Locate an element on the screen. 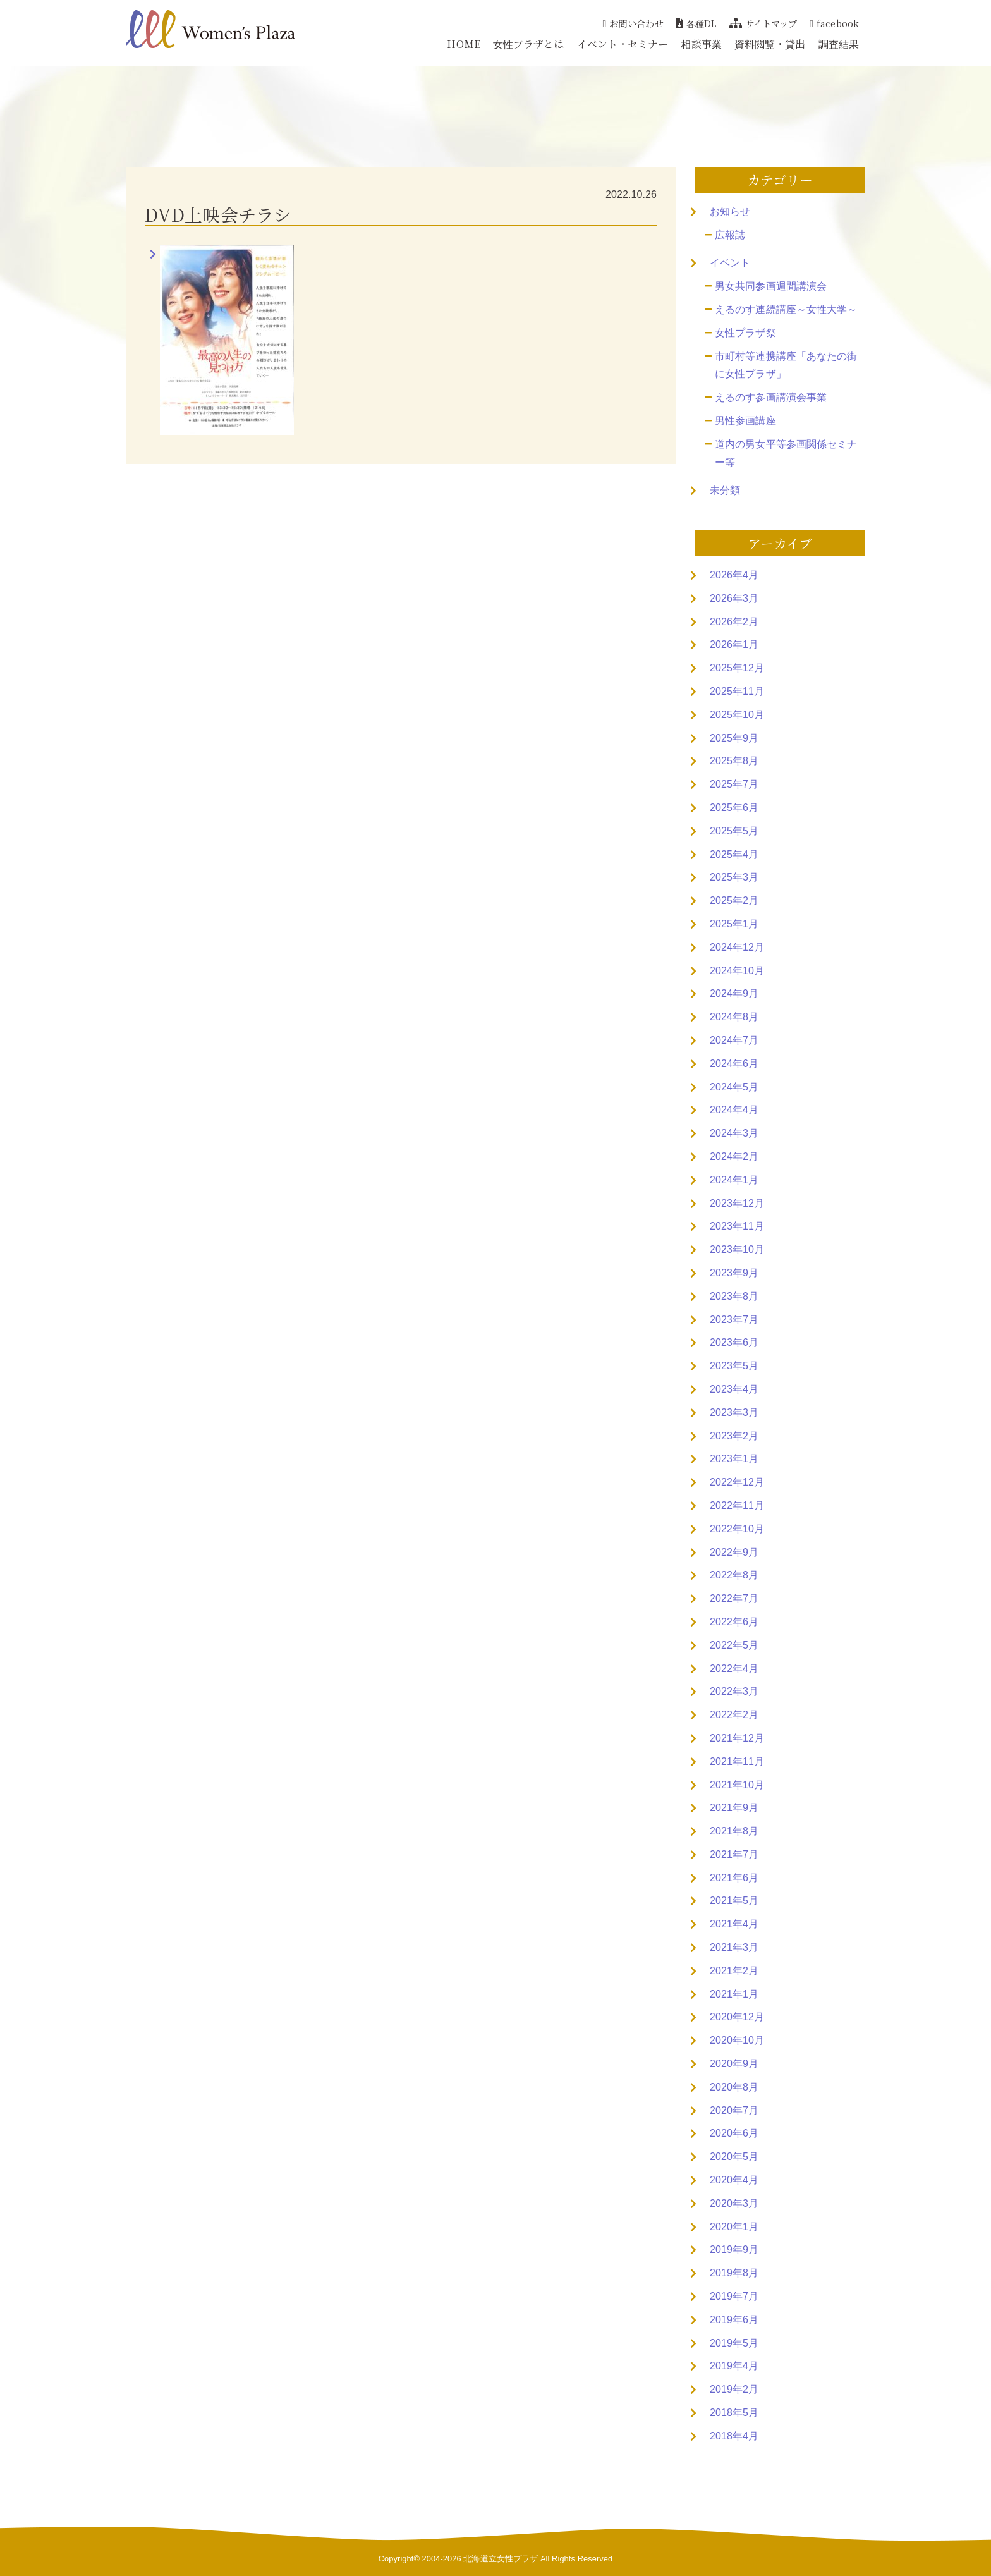 This screenshot has height=2576, width=991. 2025年1月 is located at coordinates (734, 924).